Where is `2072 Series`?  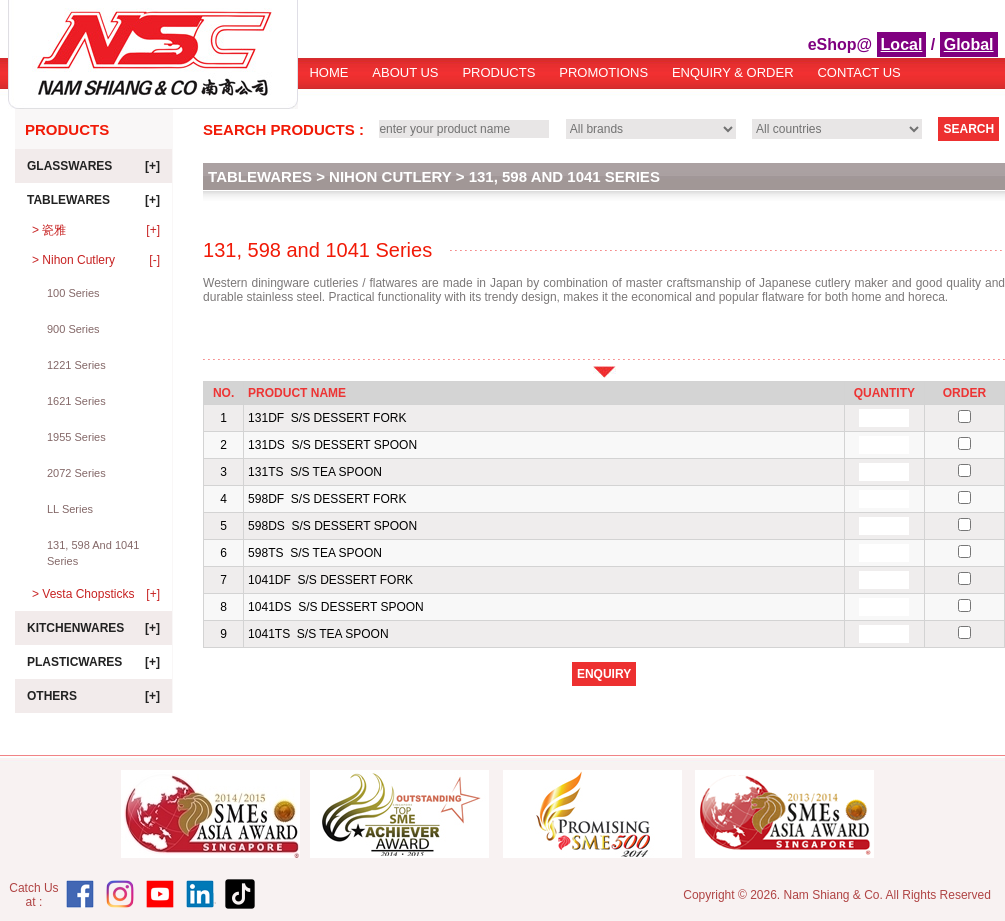 2072 Series is located at coordinates (76, 473).